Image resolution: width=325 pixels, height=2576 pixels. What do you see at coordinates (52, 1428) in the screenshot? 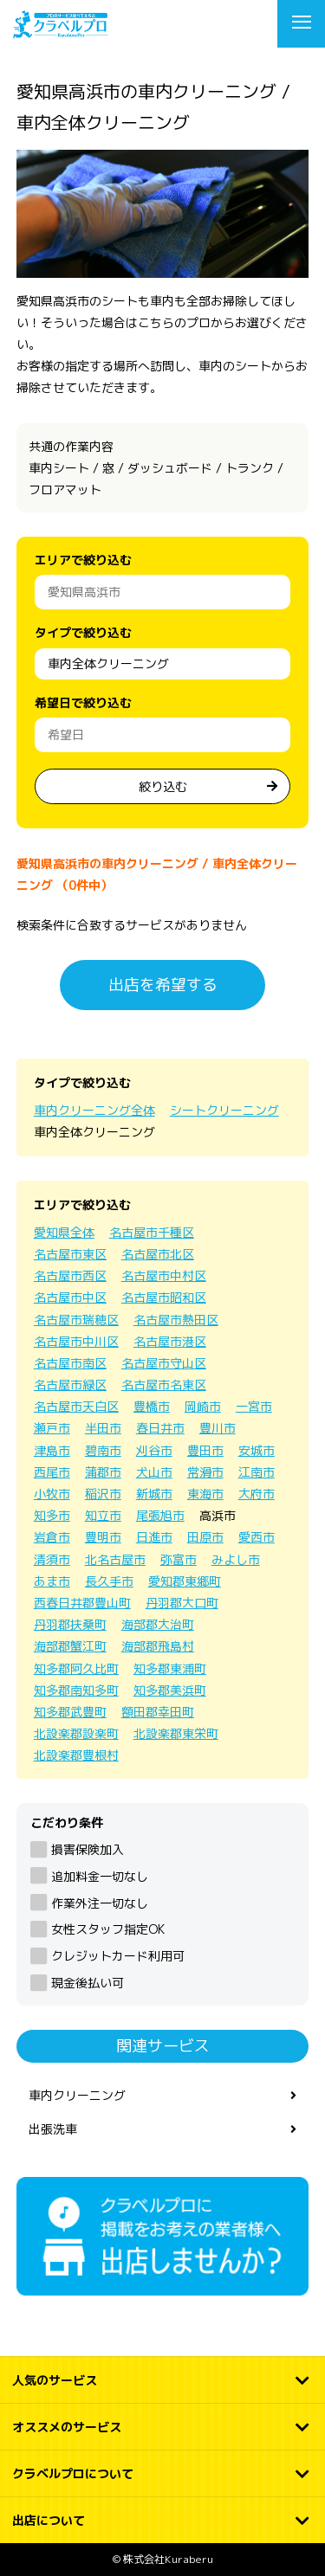
I see `瀬戸市` at bounding box center [52, 1428].